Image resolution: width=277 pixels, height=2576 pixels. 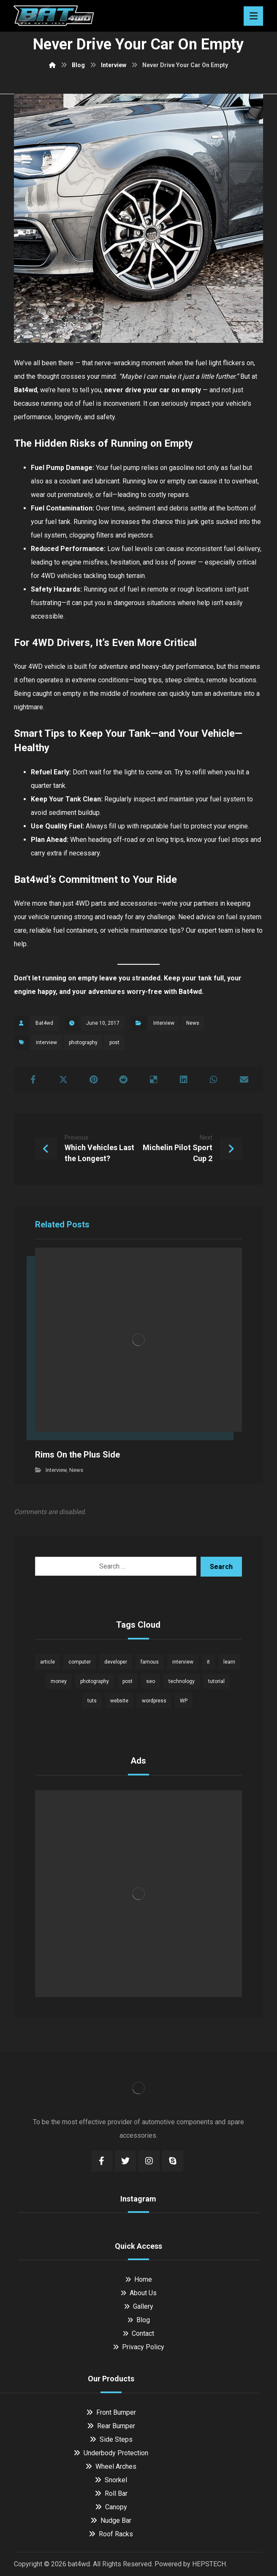 What do you see at coordinates (110, 2453) in the screenshot?
I see `Underbody Protection` at bounding box center [110, 2453].